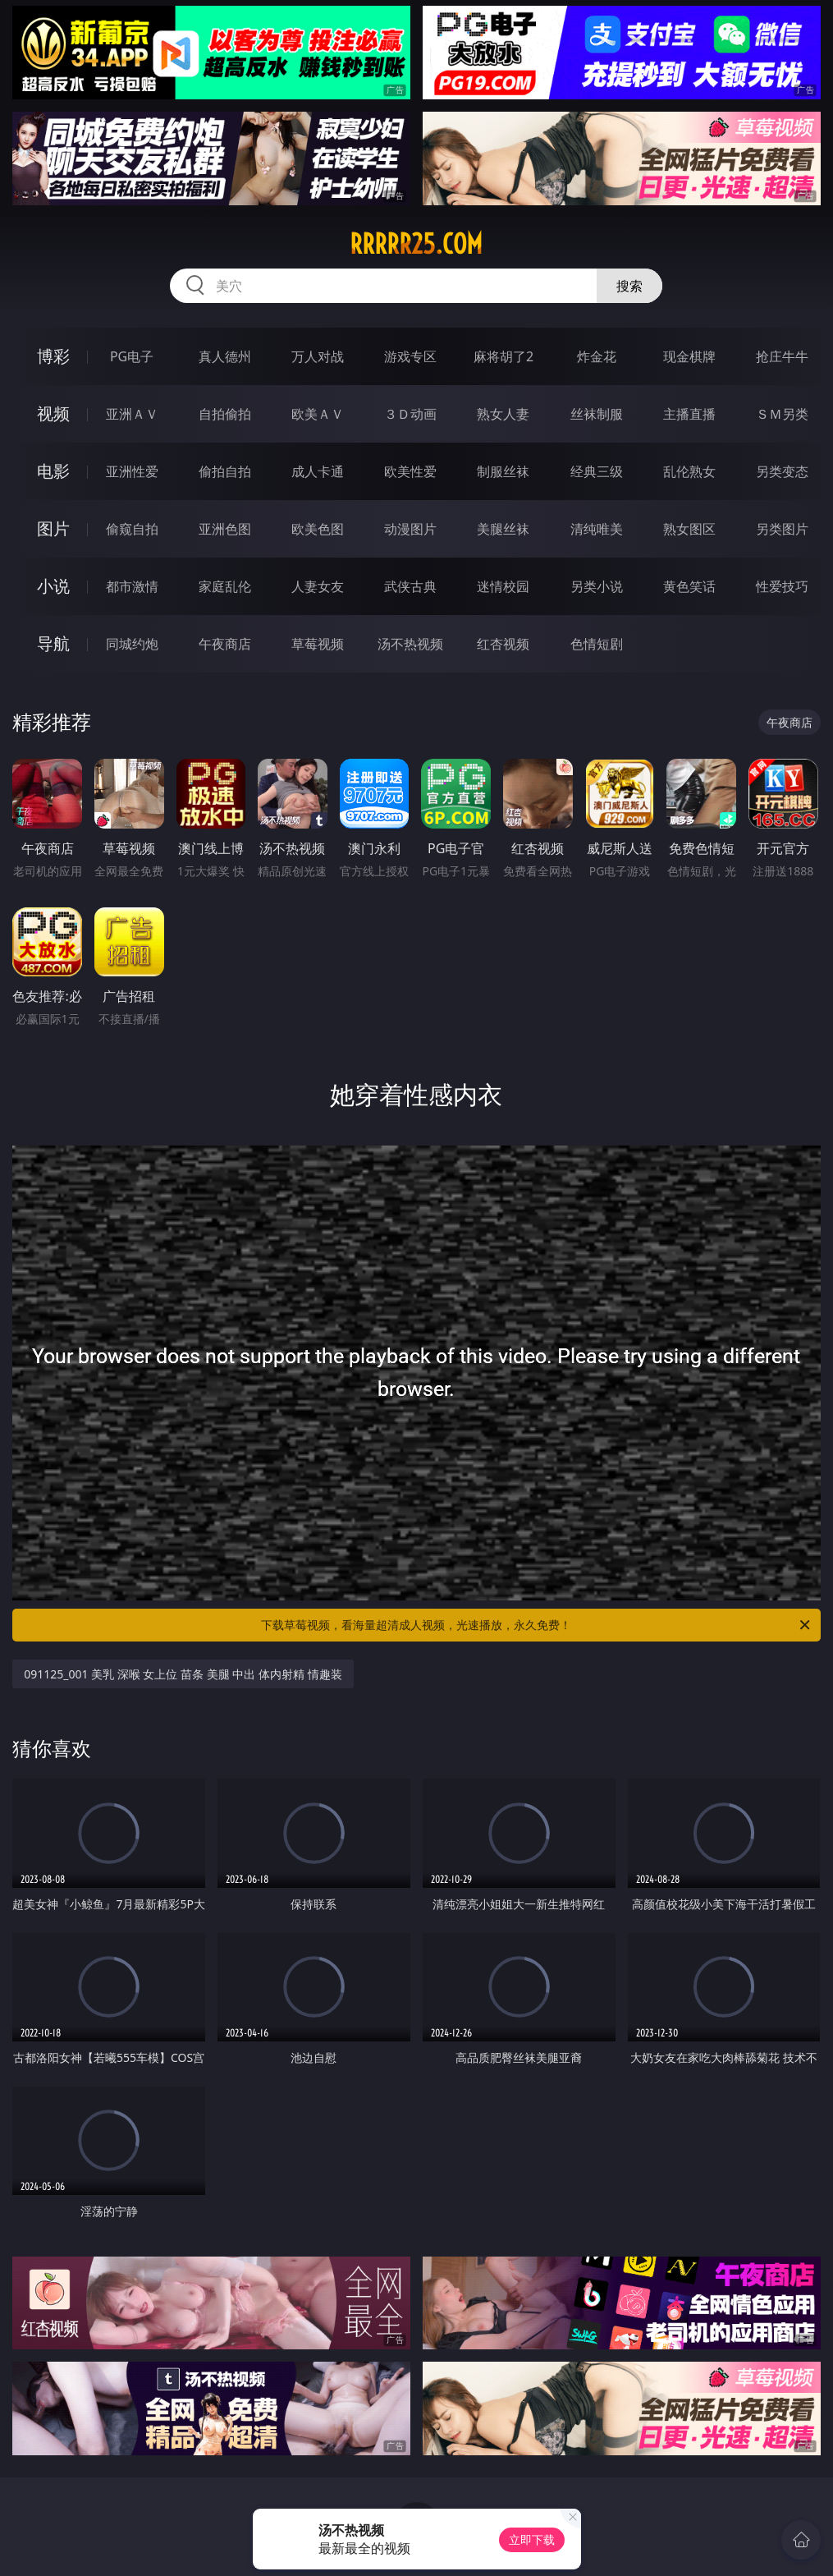 Image resolution: width=833 pixels, height=2576 pixels. Describe the element at coordinates (503, 471) in the screenshot. I see `制服丝袜` at that location.